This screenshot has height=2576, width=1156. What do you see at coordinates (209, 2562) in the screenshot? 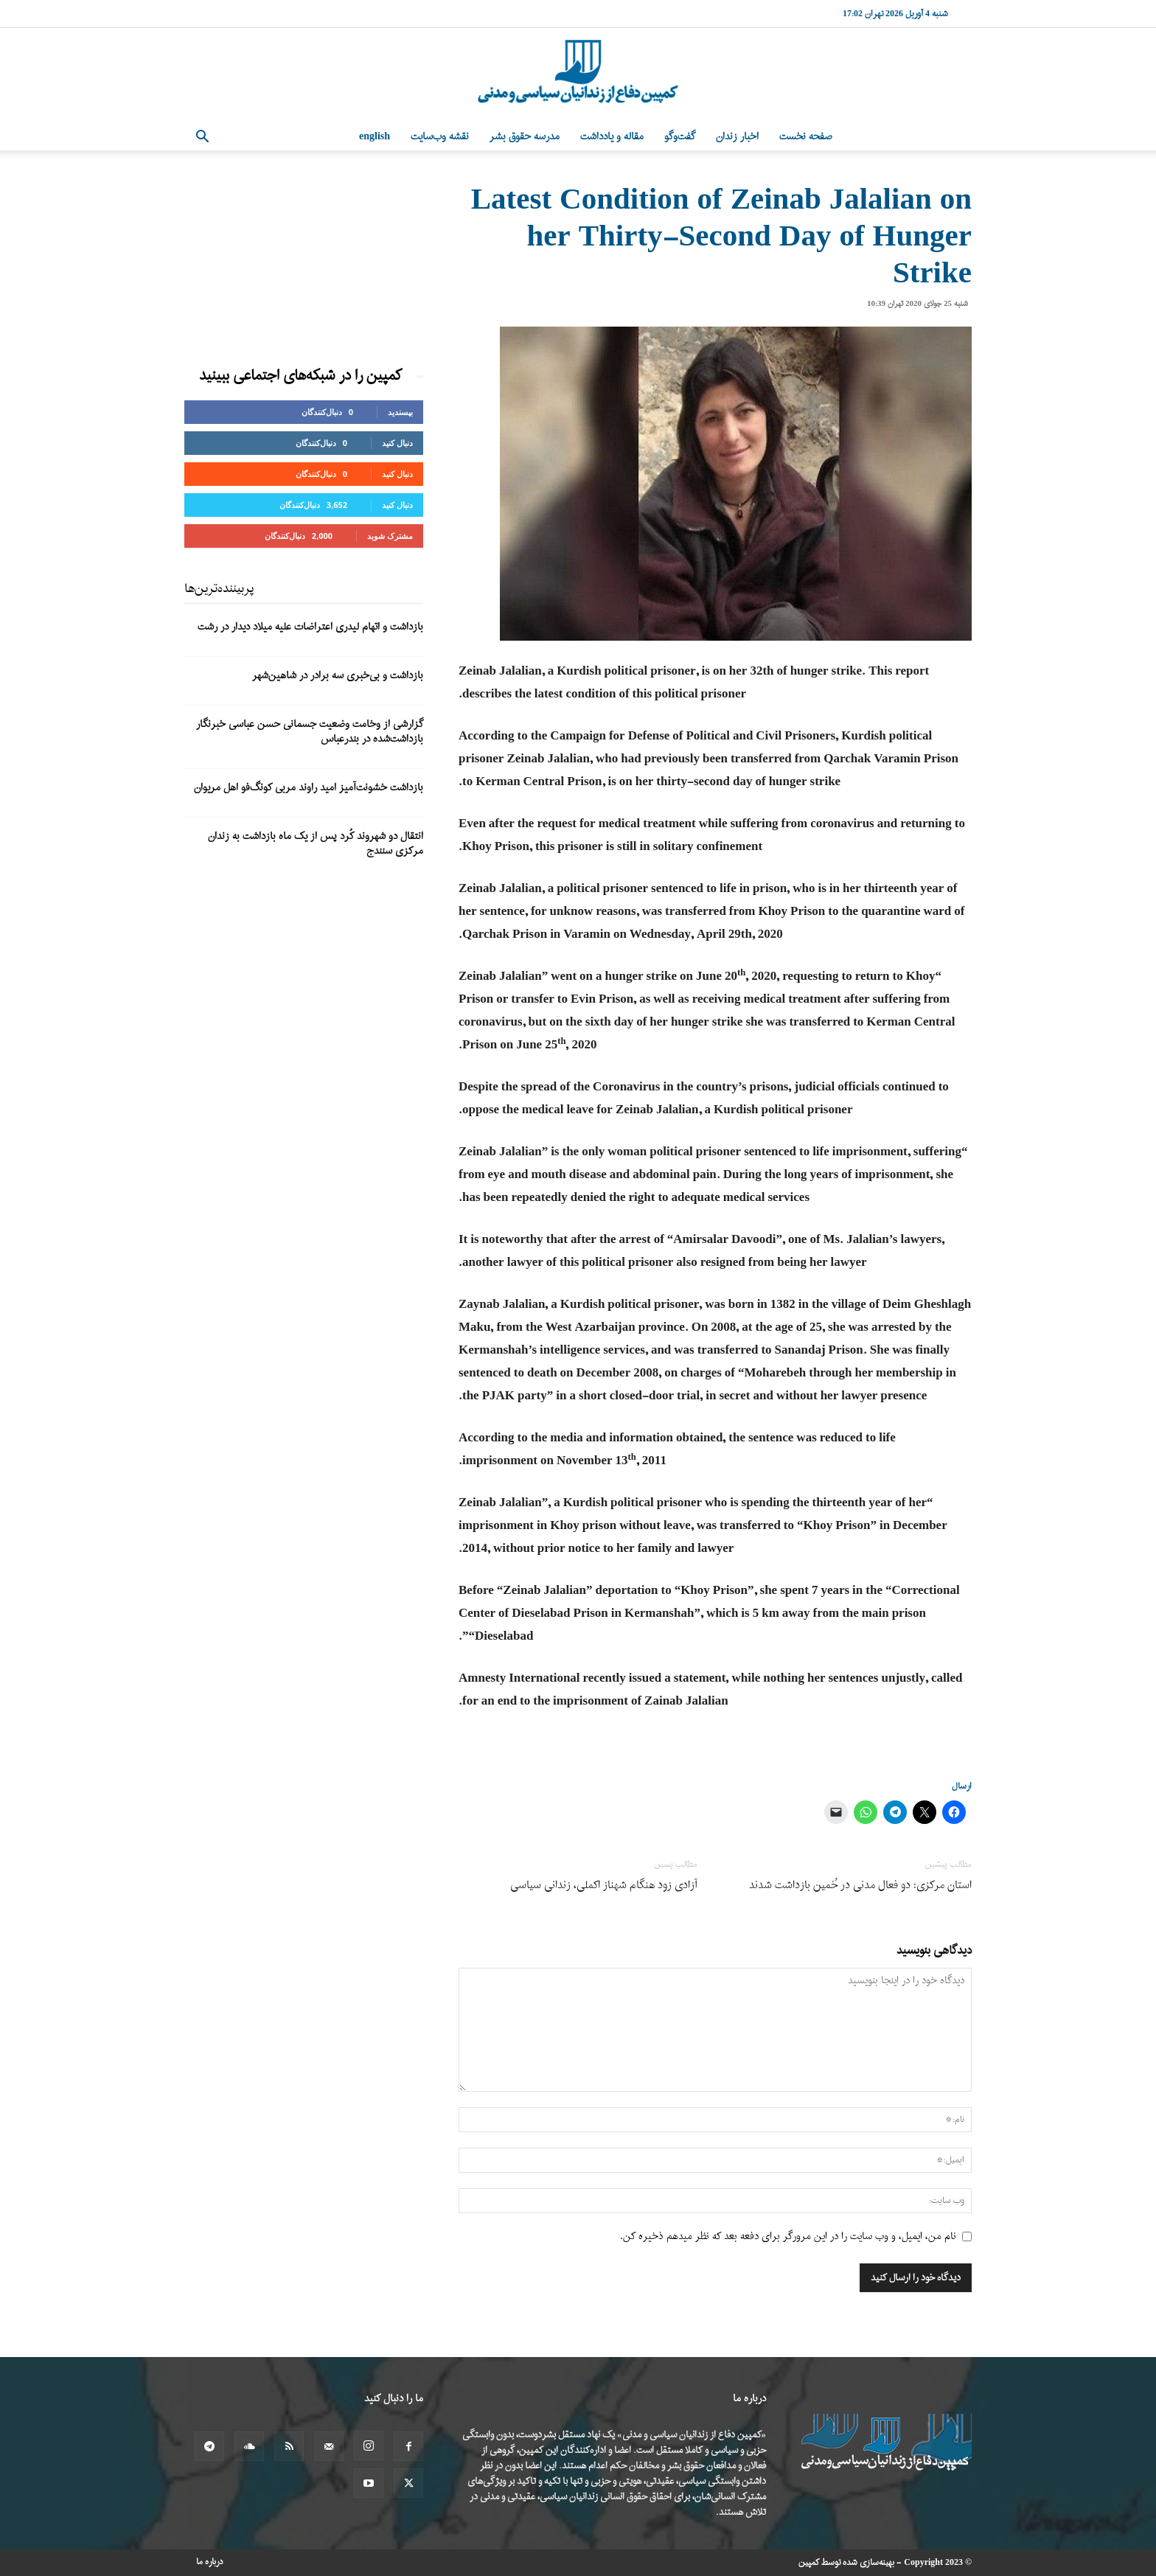
I see `درباره ما` at bounding box center [209, 2562].